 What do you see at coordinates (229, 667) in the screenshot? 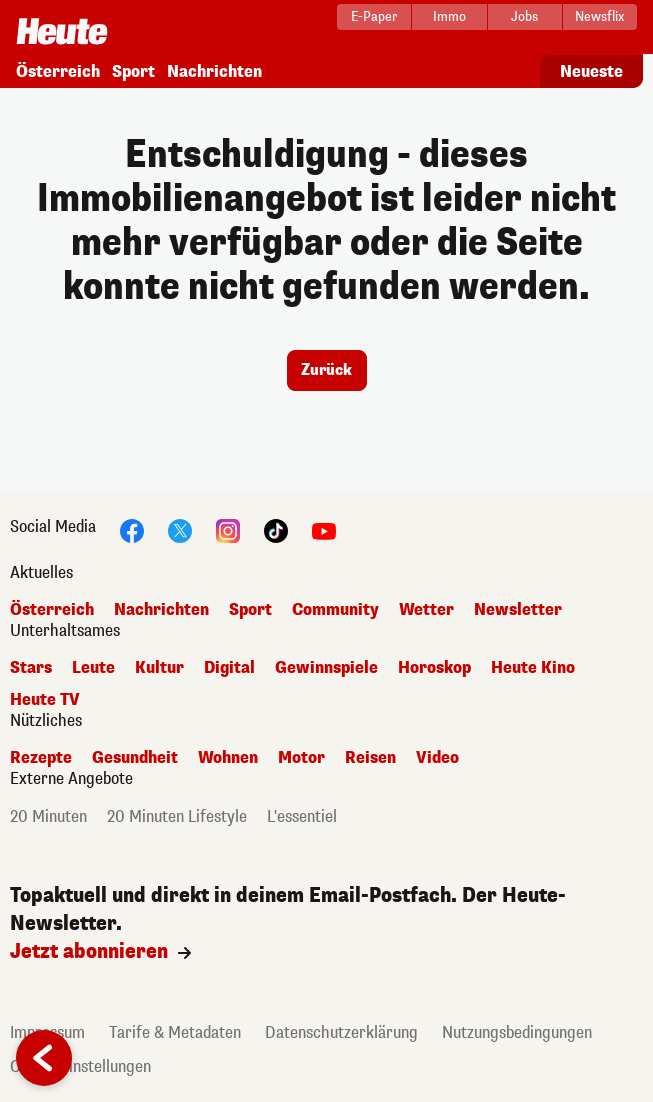
I see `Digital` at bounding box center [229, 667].